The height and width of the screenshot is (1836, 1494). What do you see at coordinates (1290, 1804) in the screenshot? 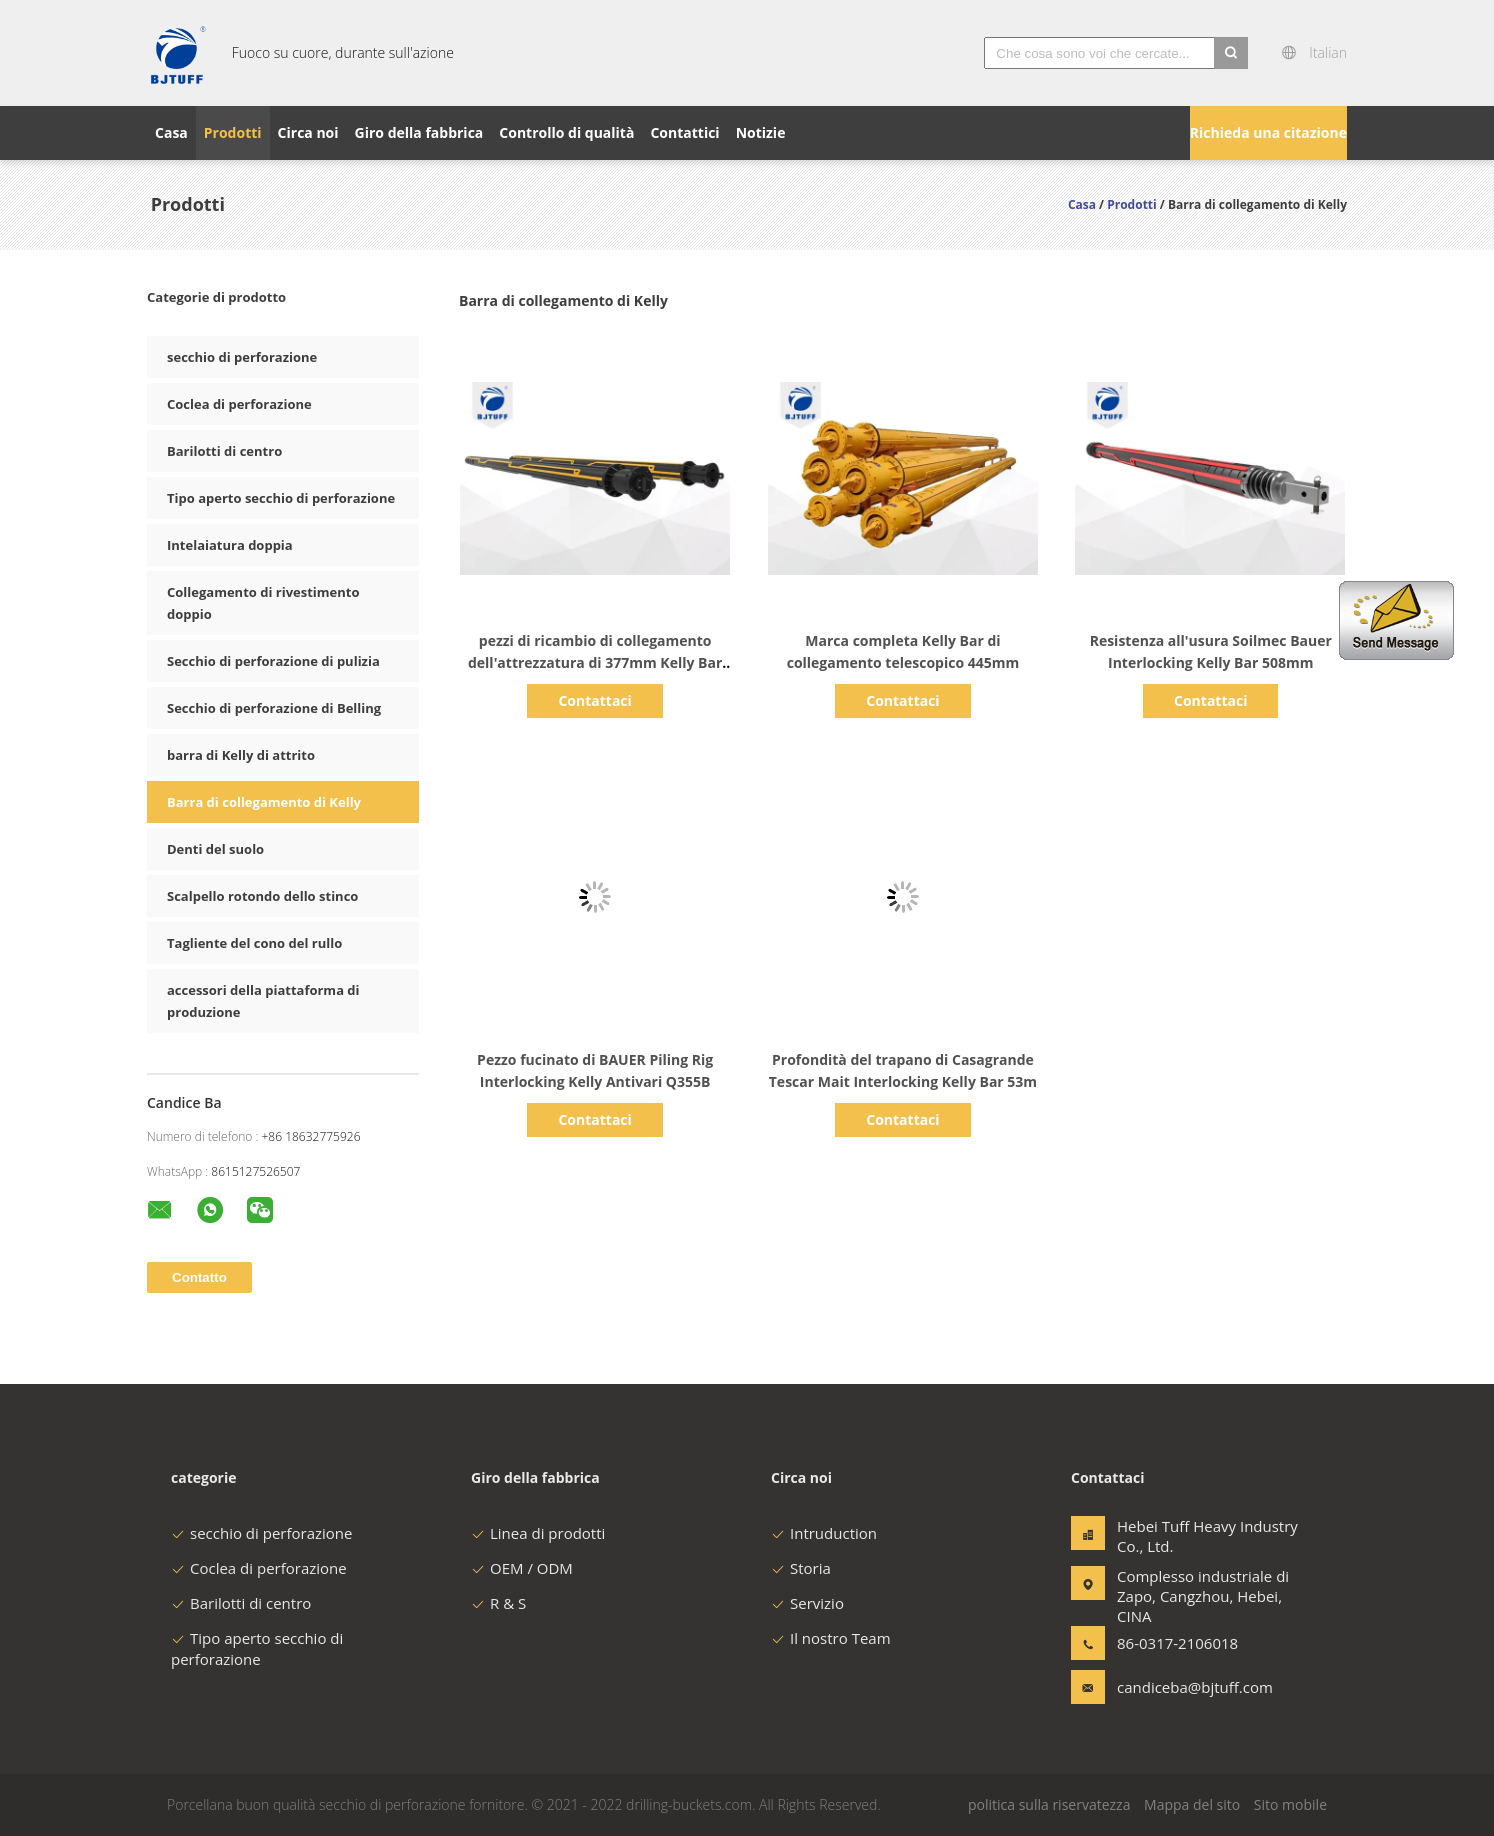
I see `Sito mobile` at bounding box center [1290, 1804].